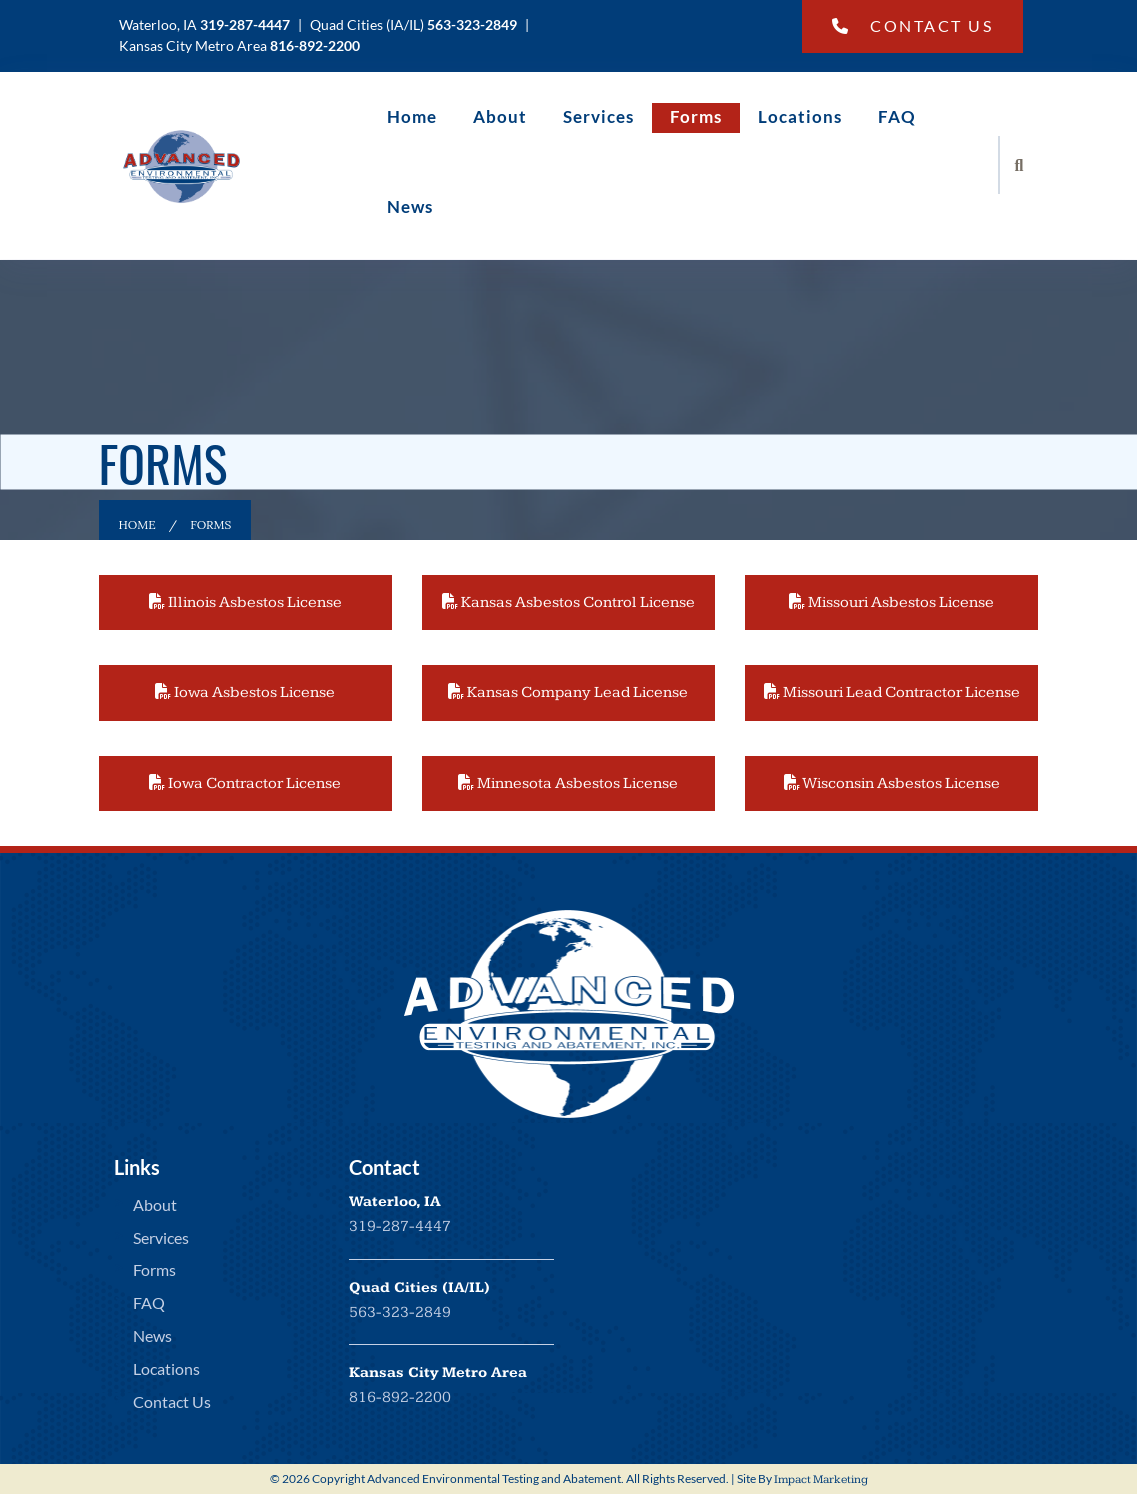  I want to click on Minnesota Asbestos License, so click(568, 783).